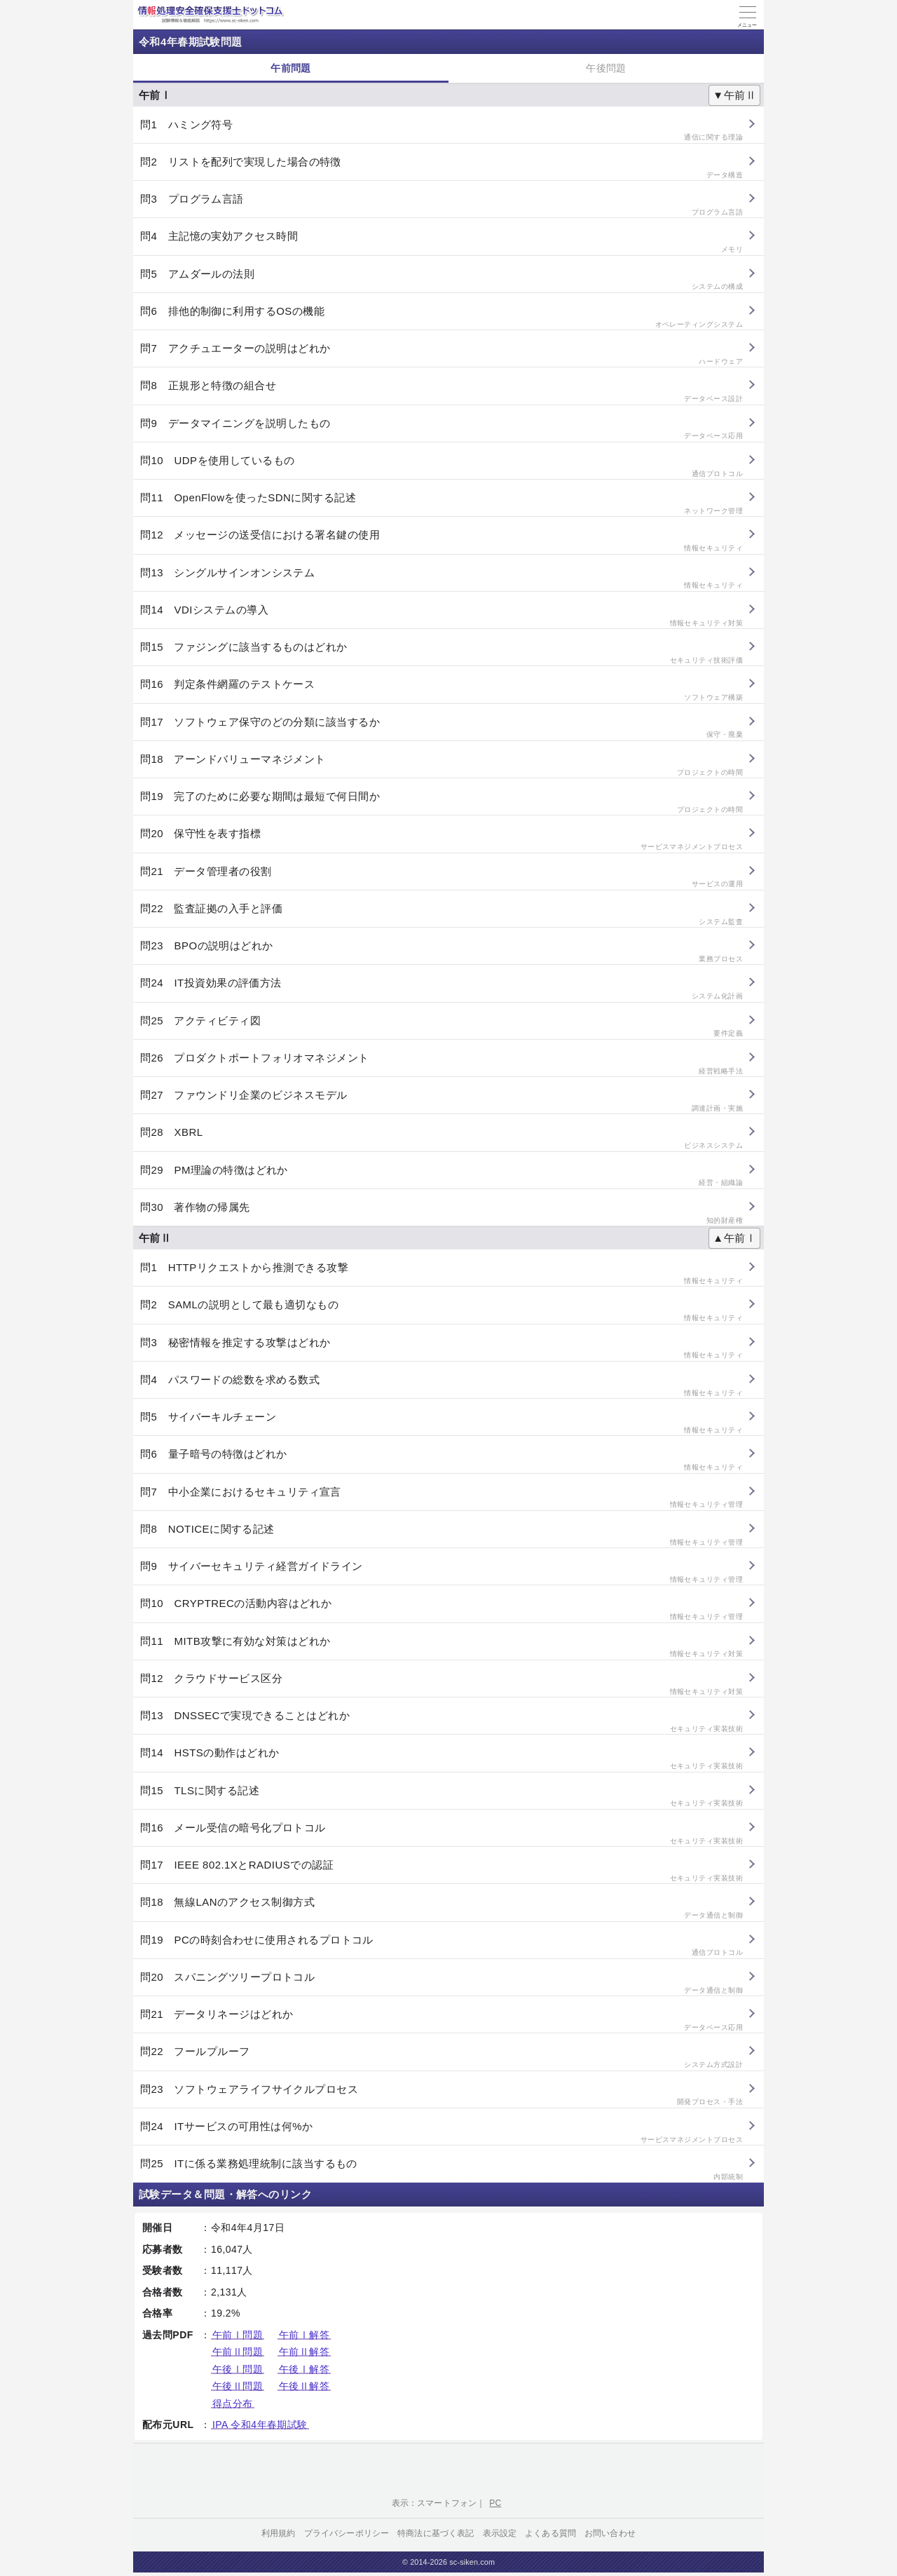 The height and width of the screenshot is (2576, 897). I want to click on 問5 アムダールの法則, so click(441, 280).